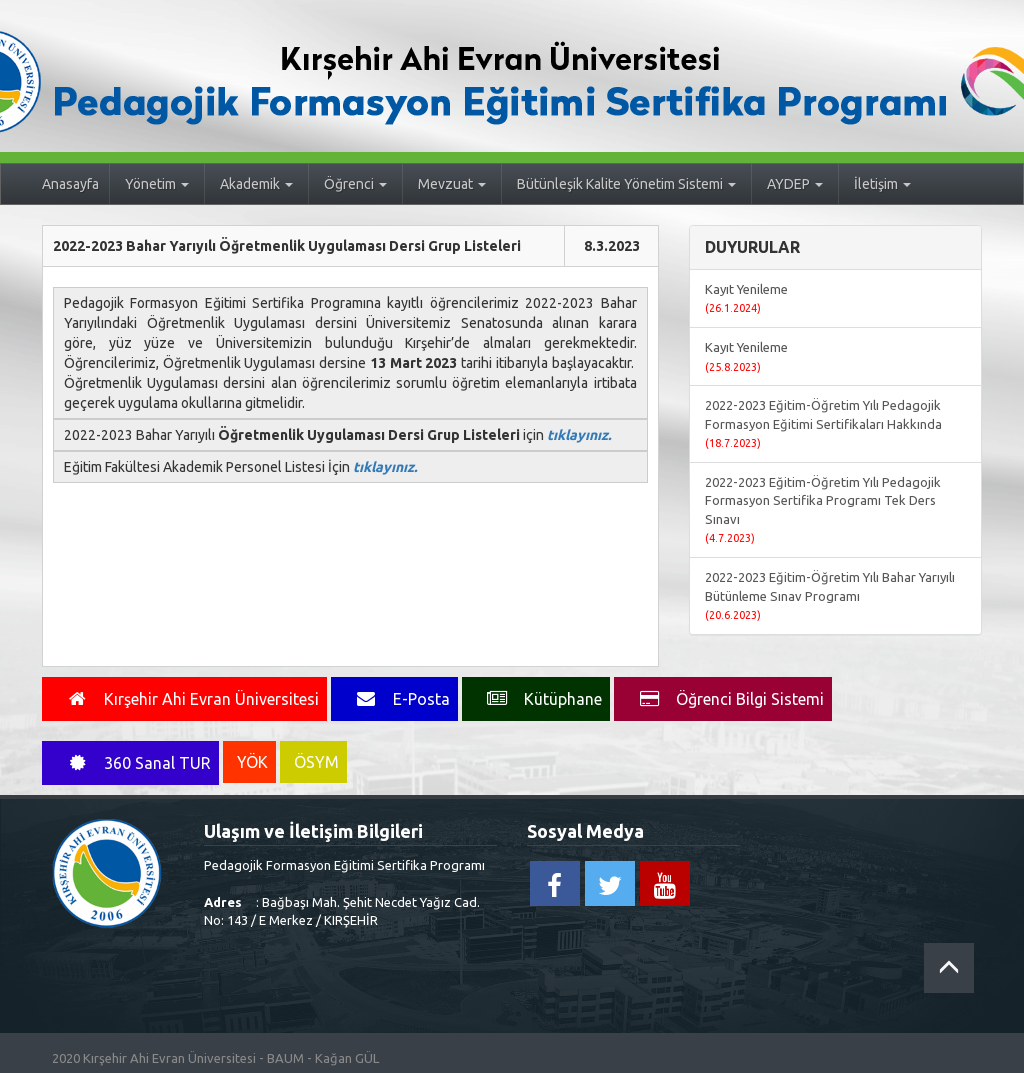  What do you see at coordinates (882, 184) in the screenshot?
I see `İletişim [button]` at bounding box center [882, 184].